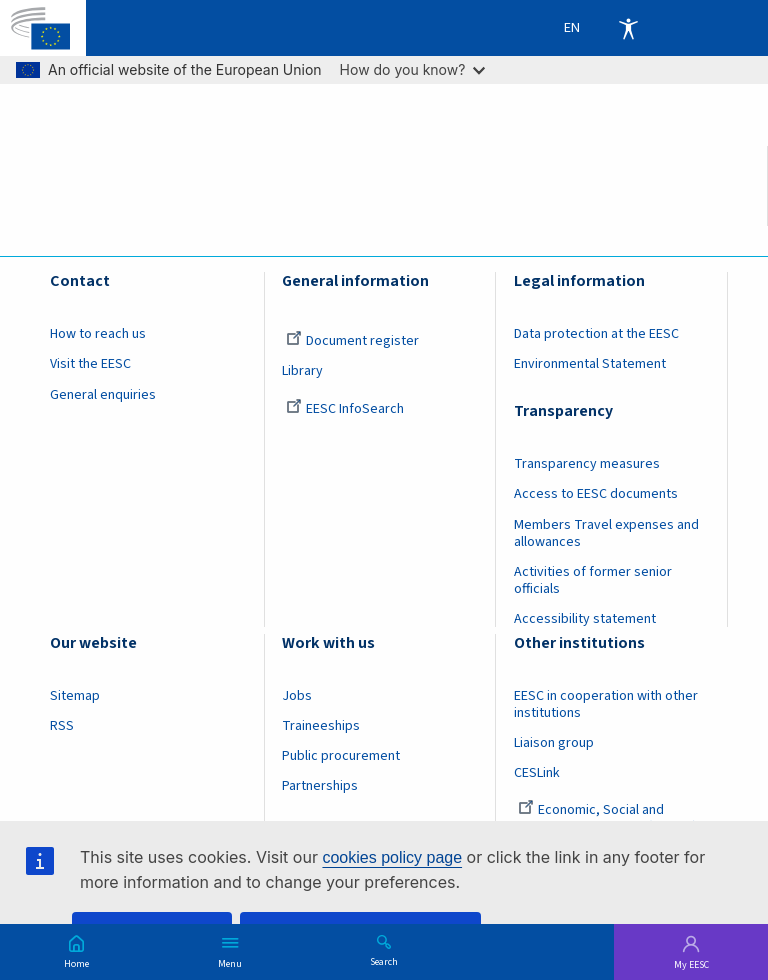 The width and height of the screenshot is (768, 980). Describe the element at coordinates (320, 786) in the screenshot. I see `Partnerships` at that location.